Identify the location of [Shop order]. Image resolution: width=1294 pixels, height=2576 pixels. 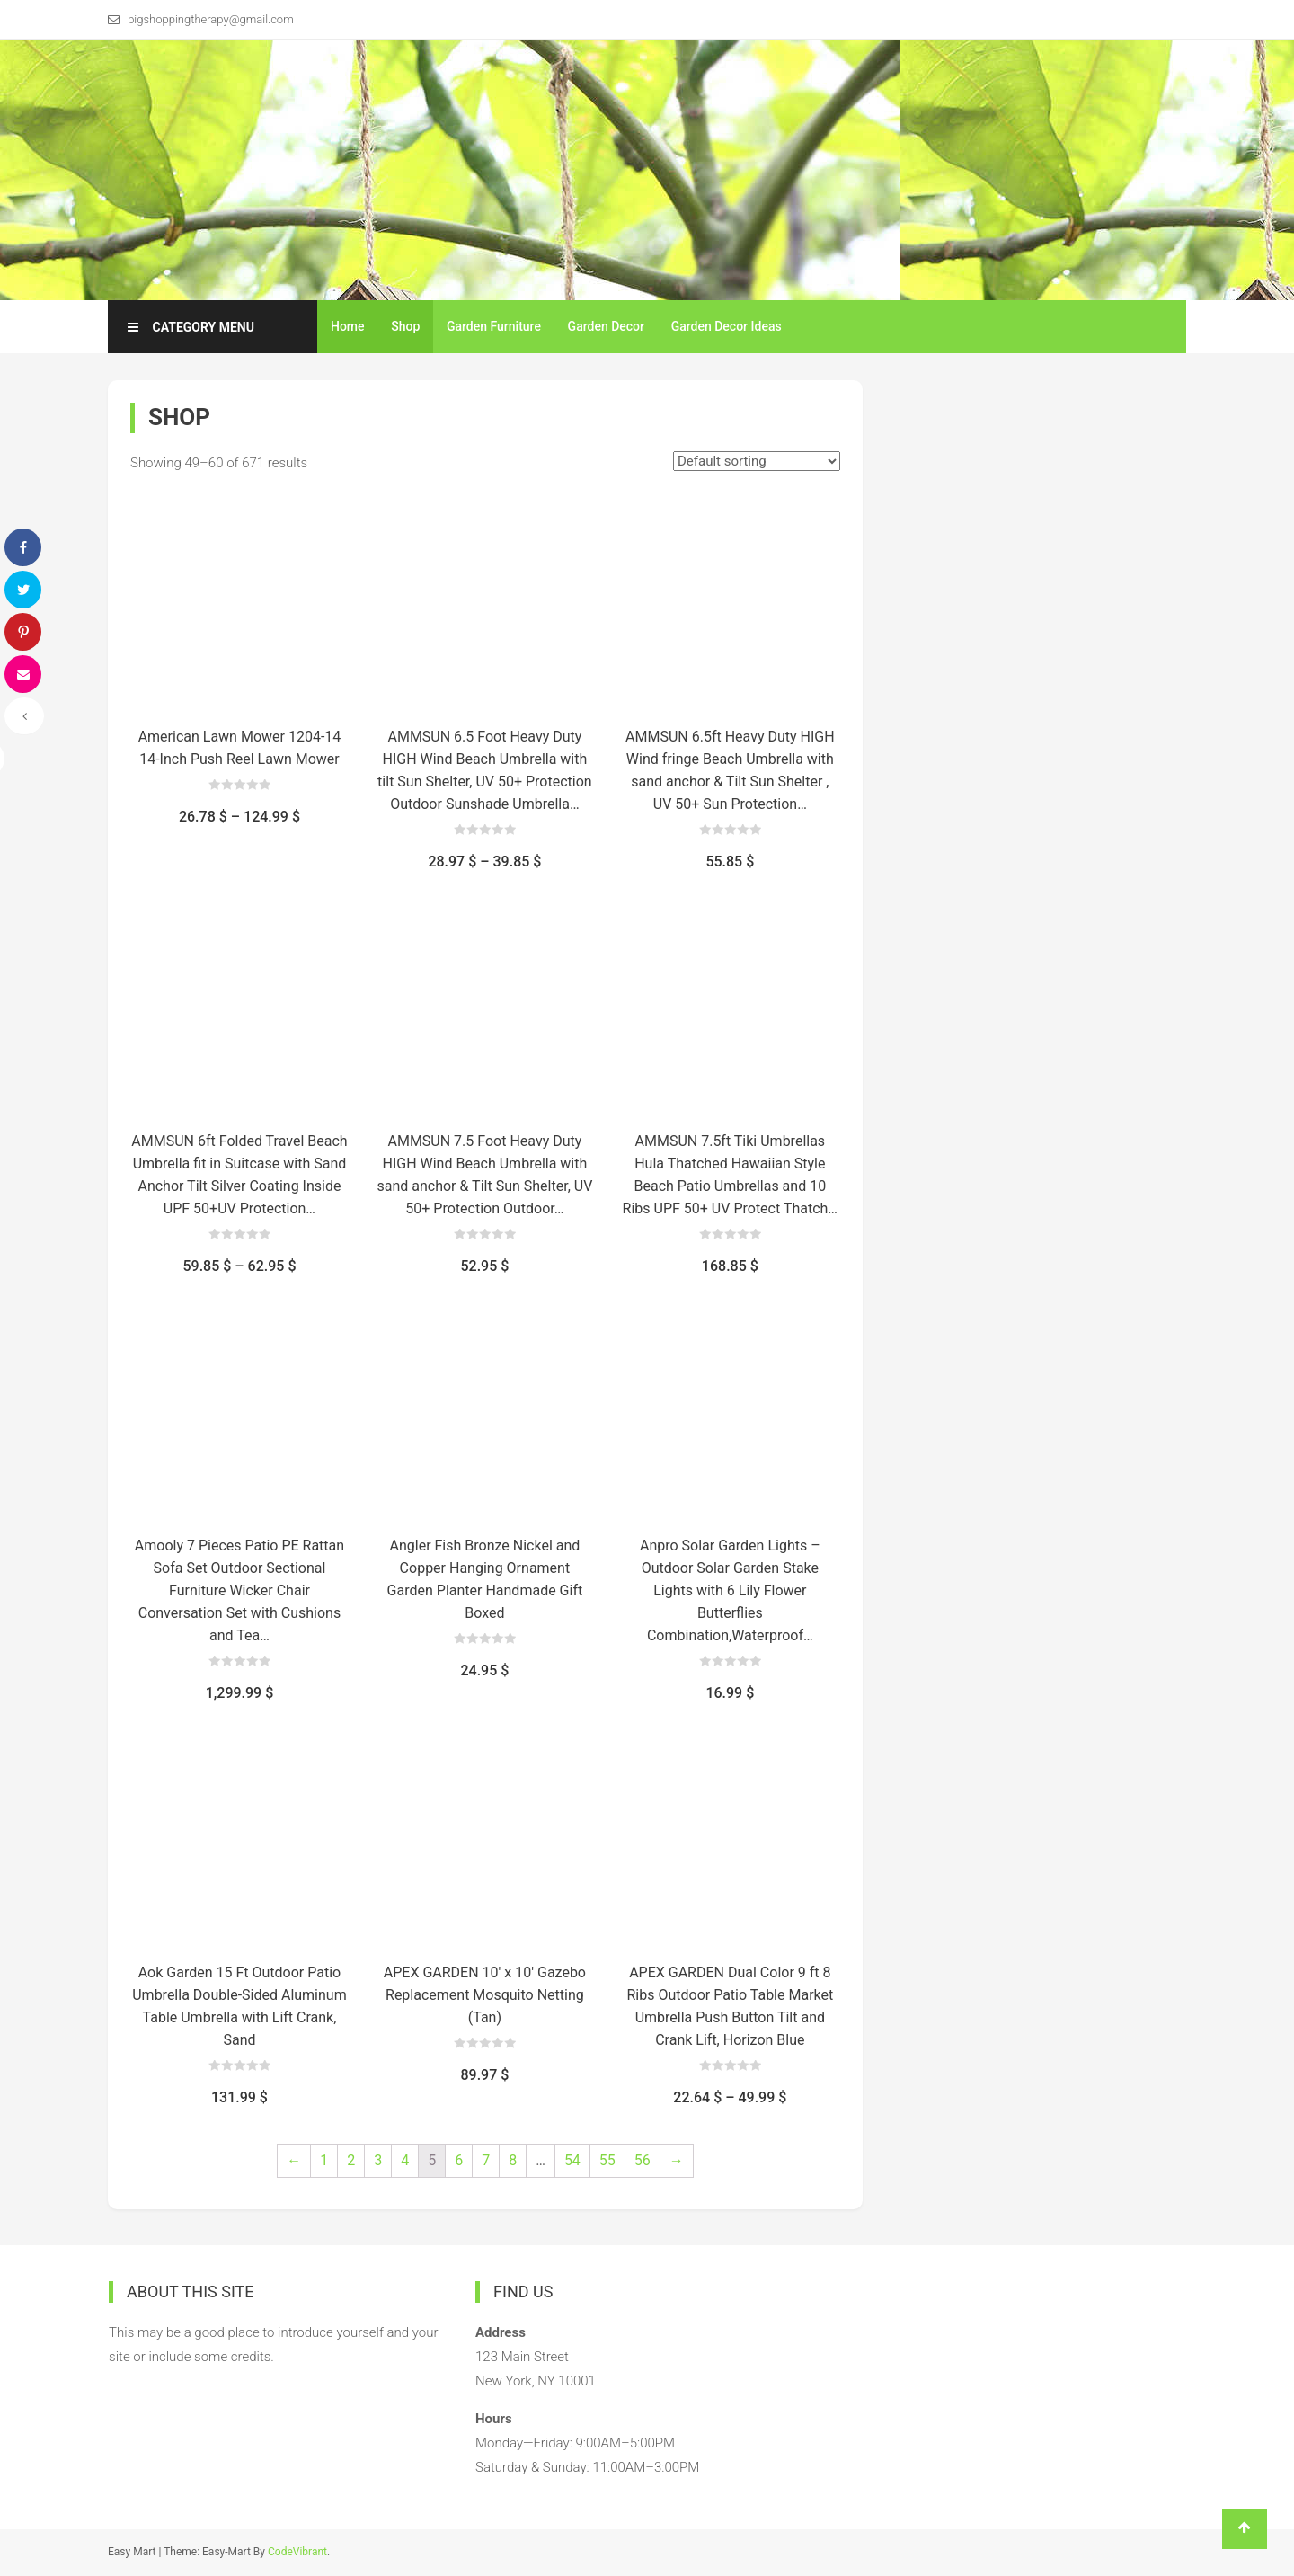
(756, 461).